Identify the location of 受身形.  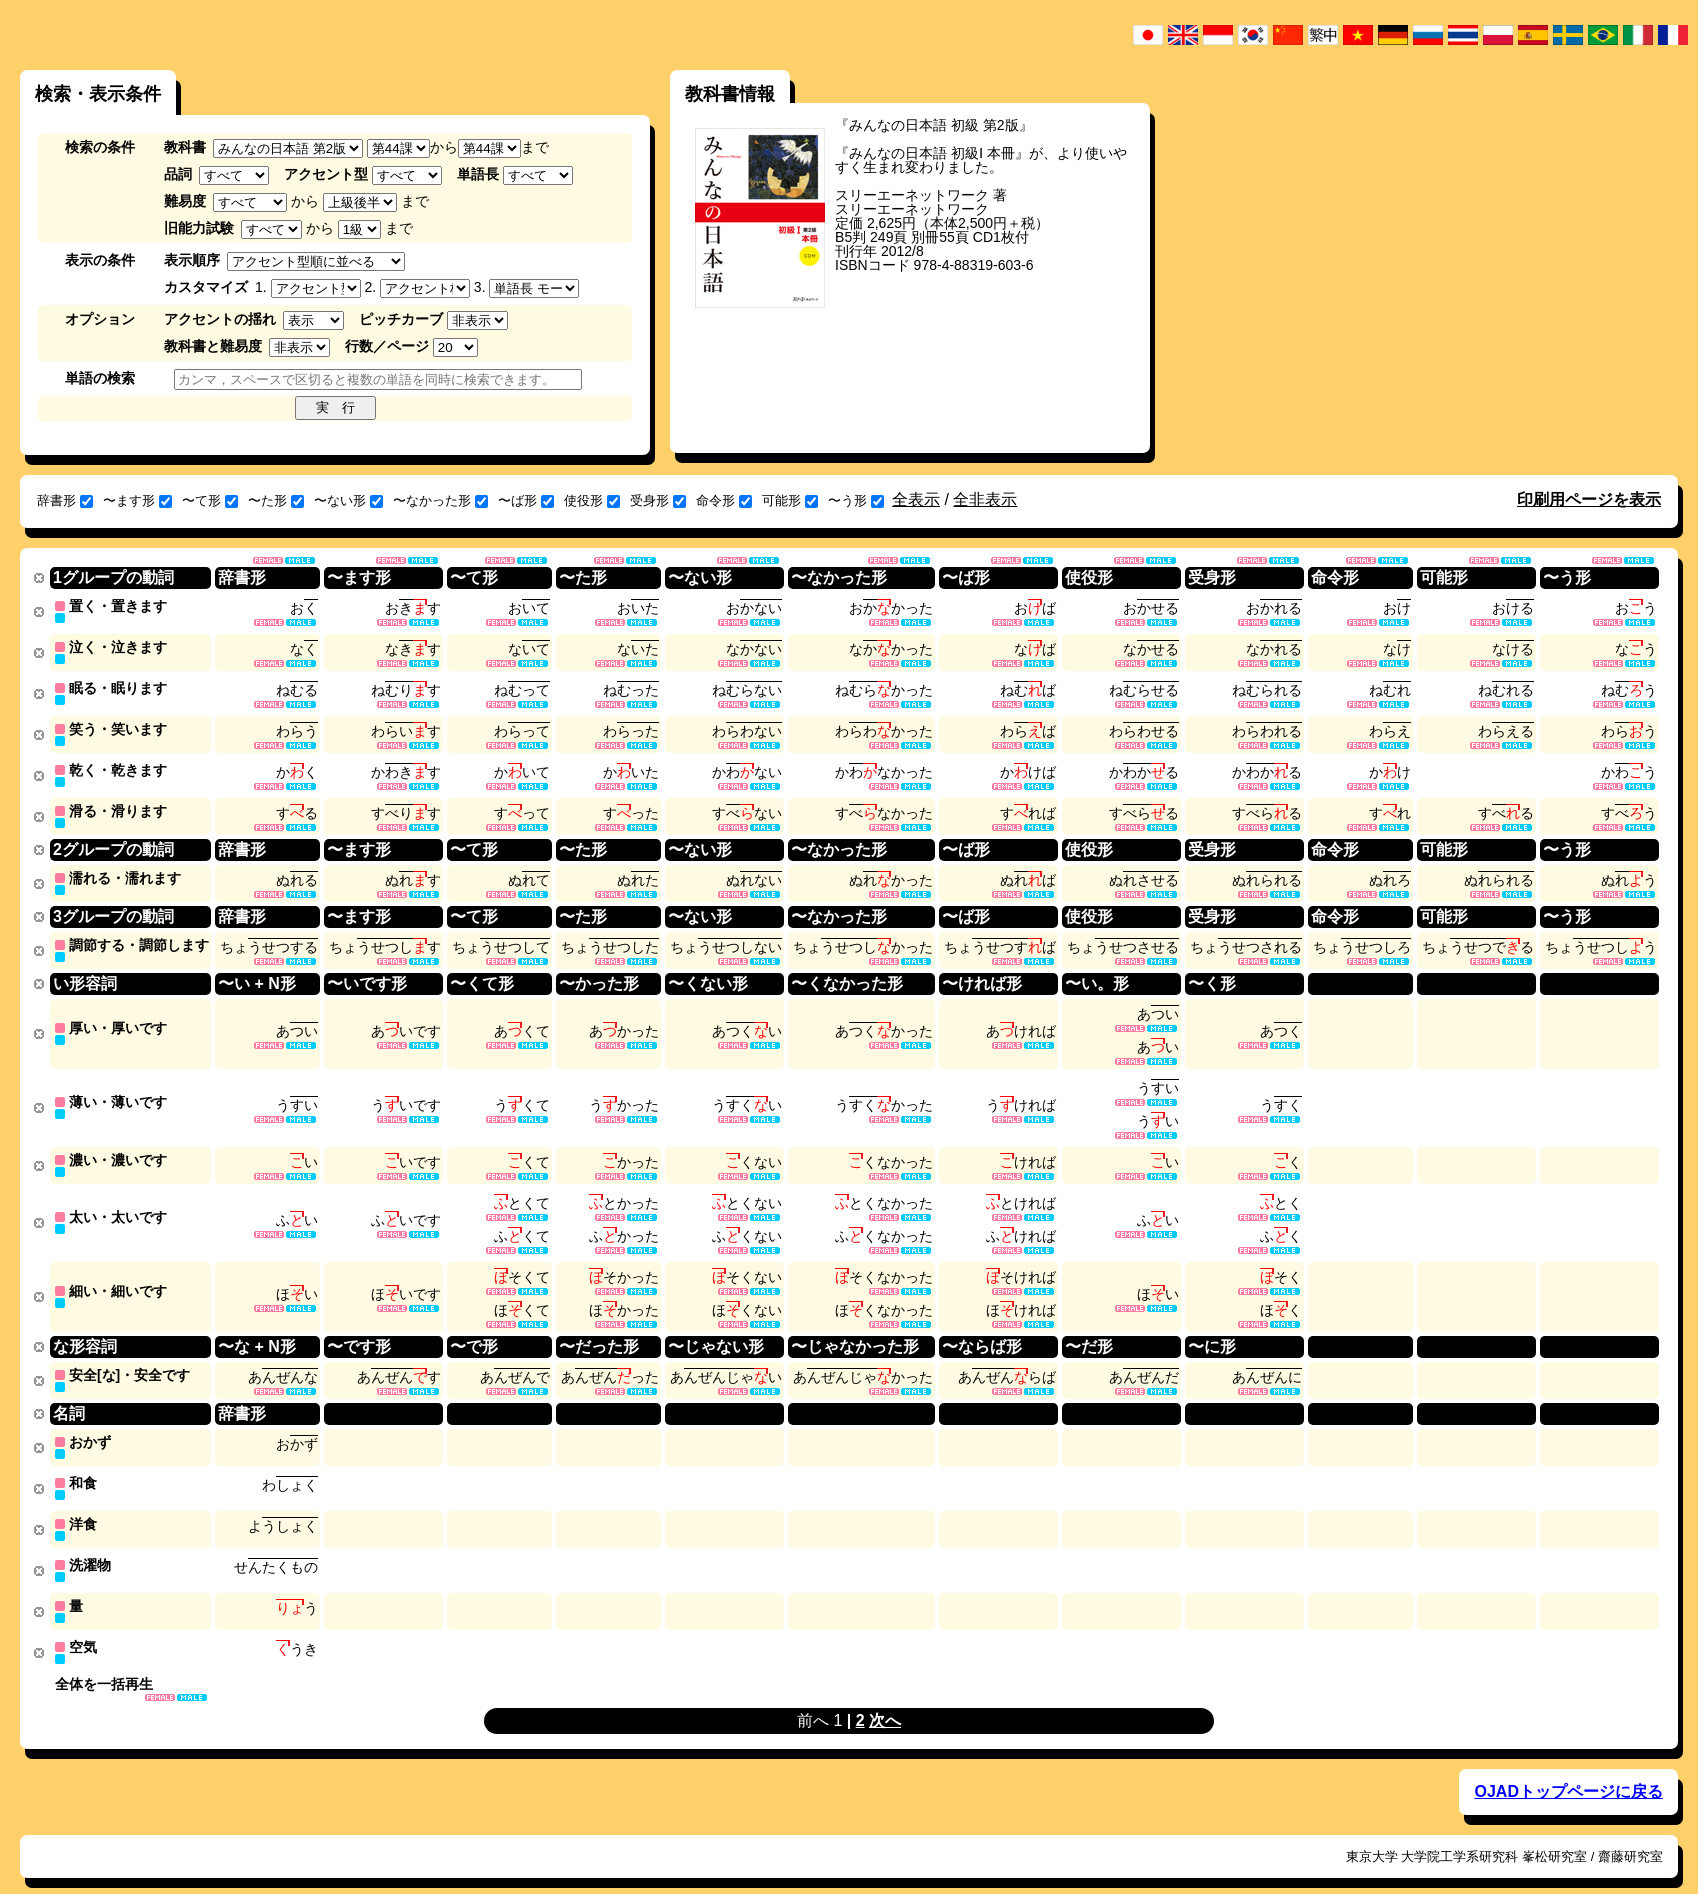
(658, 500).